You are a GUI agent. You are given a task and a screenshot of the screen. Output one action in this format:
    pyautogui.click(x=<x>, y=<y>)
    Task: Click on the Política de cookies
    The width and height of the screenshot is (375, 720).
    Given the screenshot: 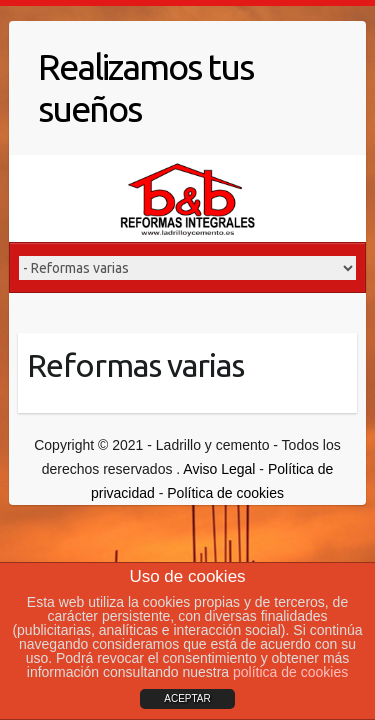 What is the action you would take?
    pyautogui.click(x=225, y=493)
    